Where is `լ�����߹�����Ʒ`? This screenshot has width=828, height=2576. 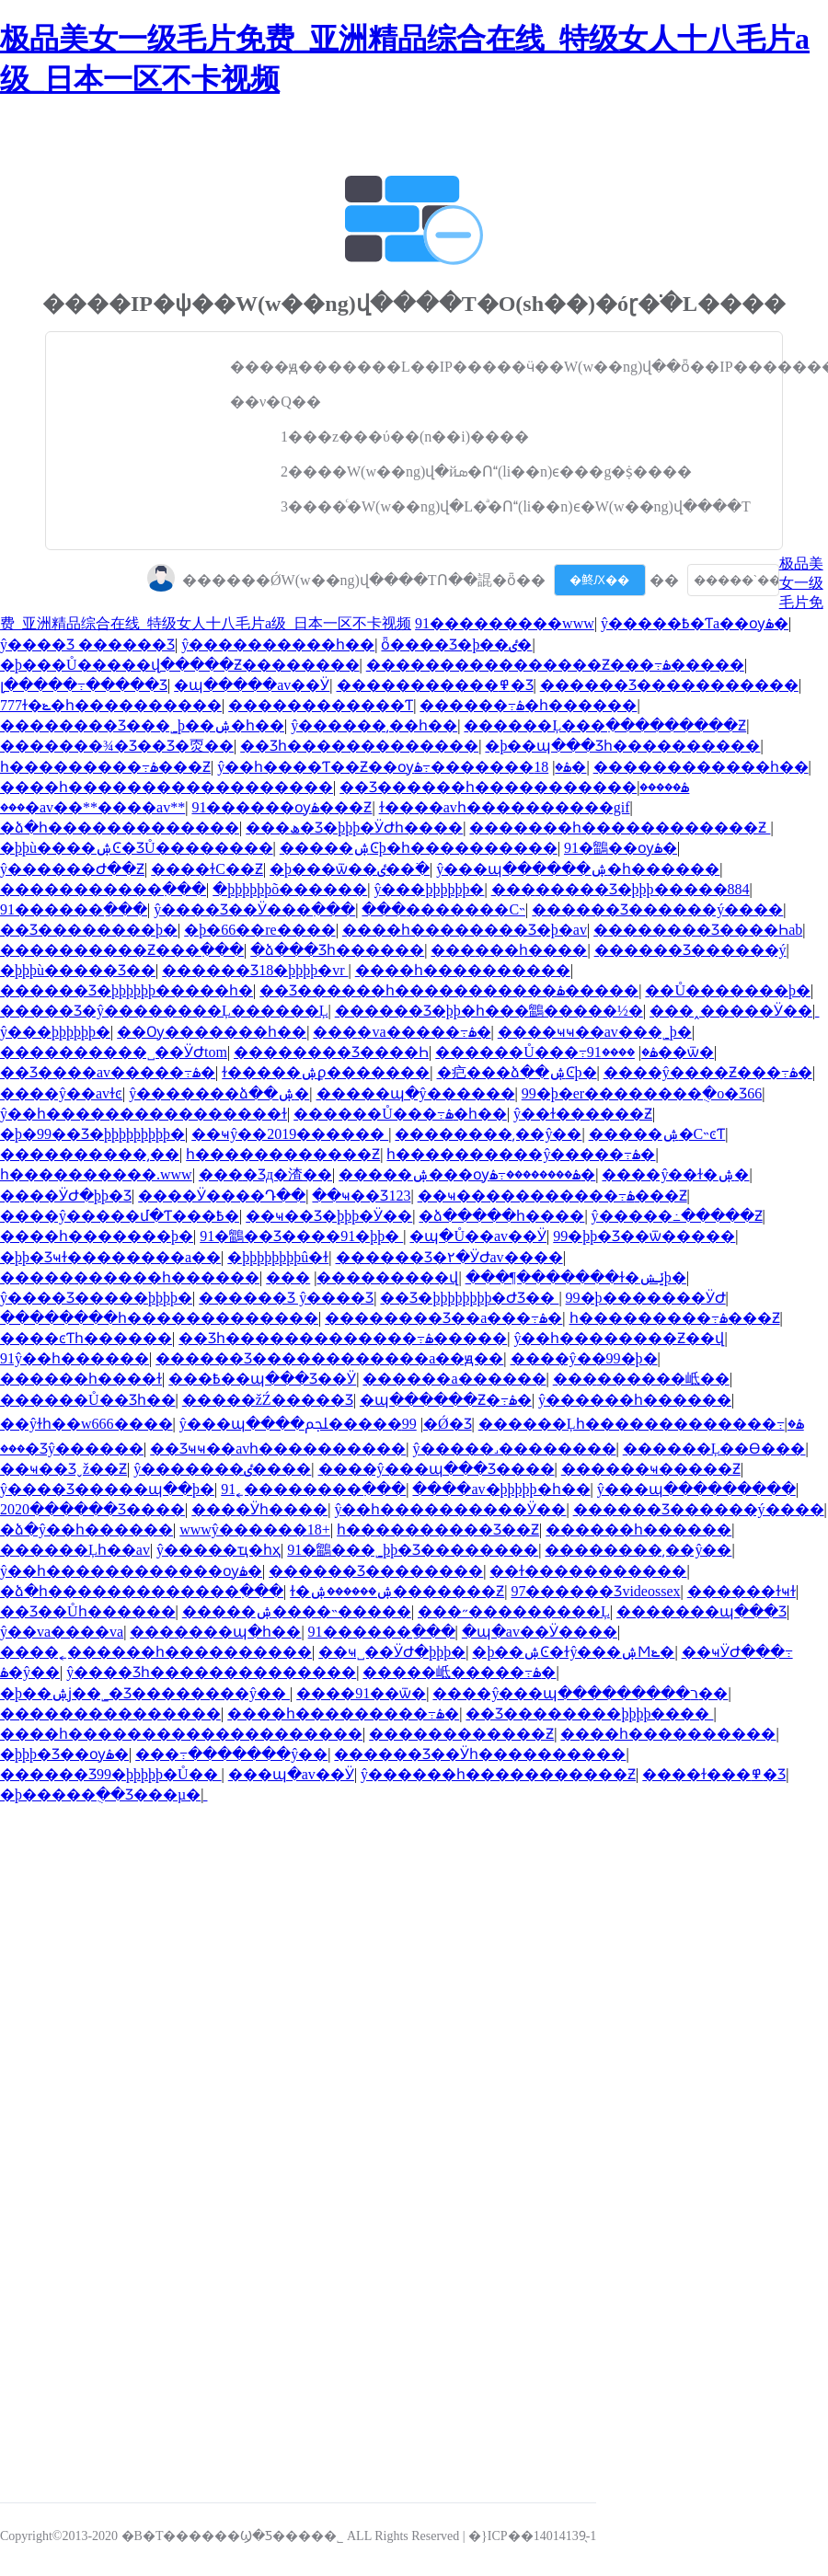
լ�����߹�����Ʒ is located at coordinates (83, 685).